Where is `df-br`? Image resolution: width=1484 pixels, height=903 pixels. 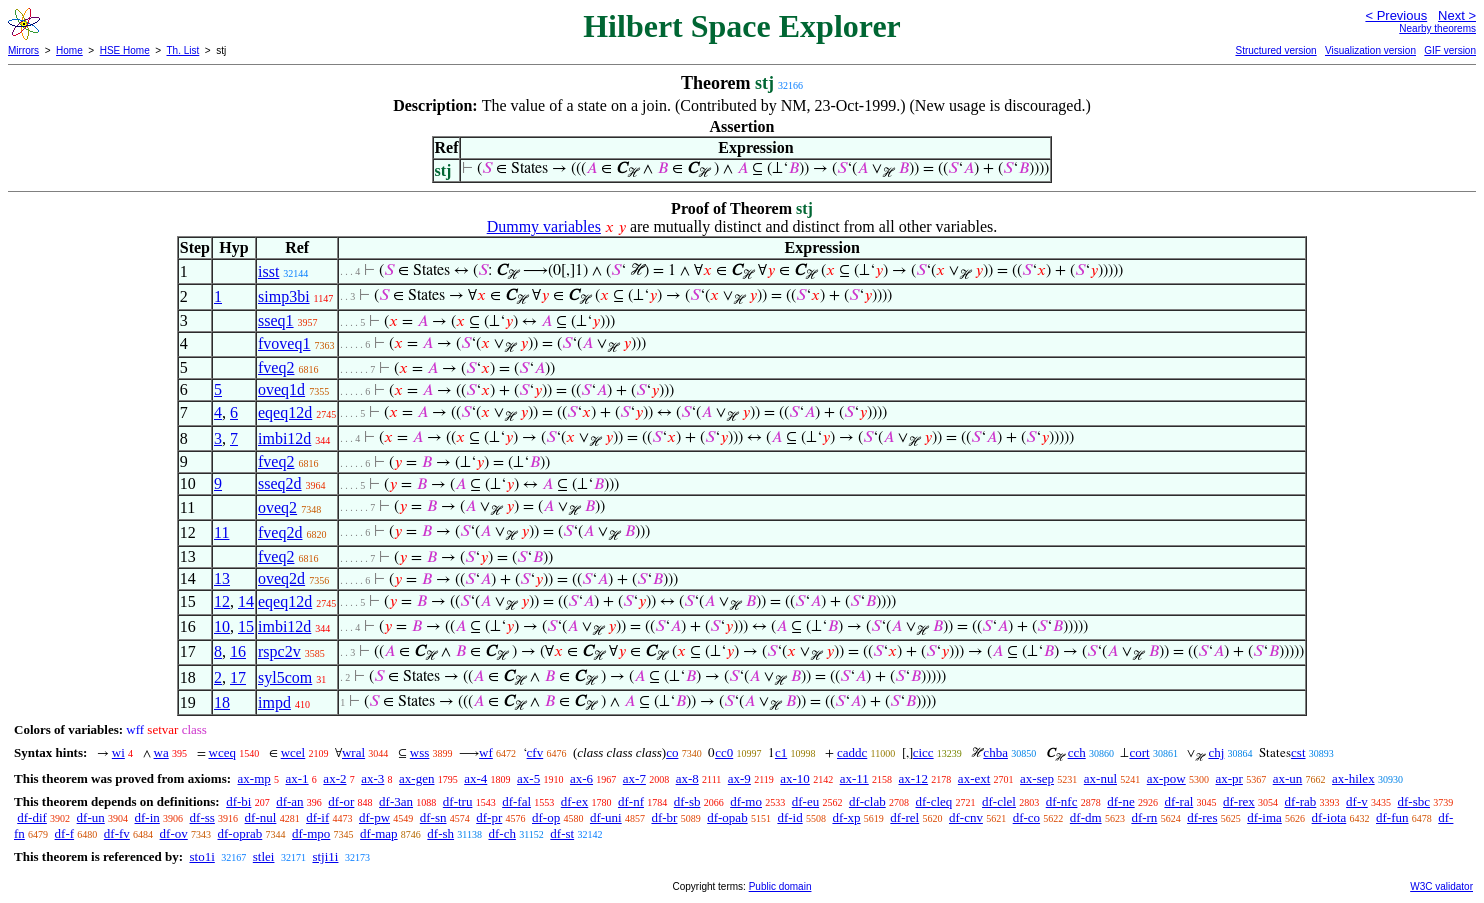
df-br is located at coordinates (664, 817).